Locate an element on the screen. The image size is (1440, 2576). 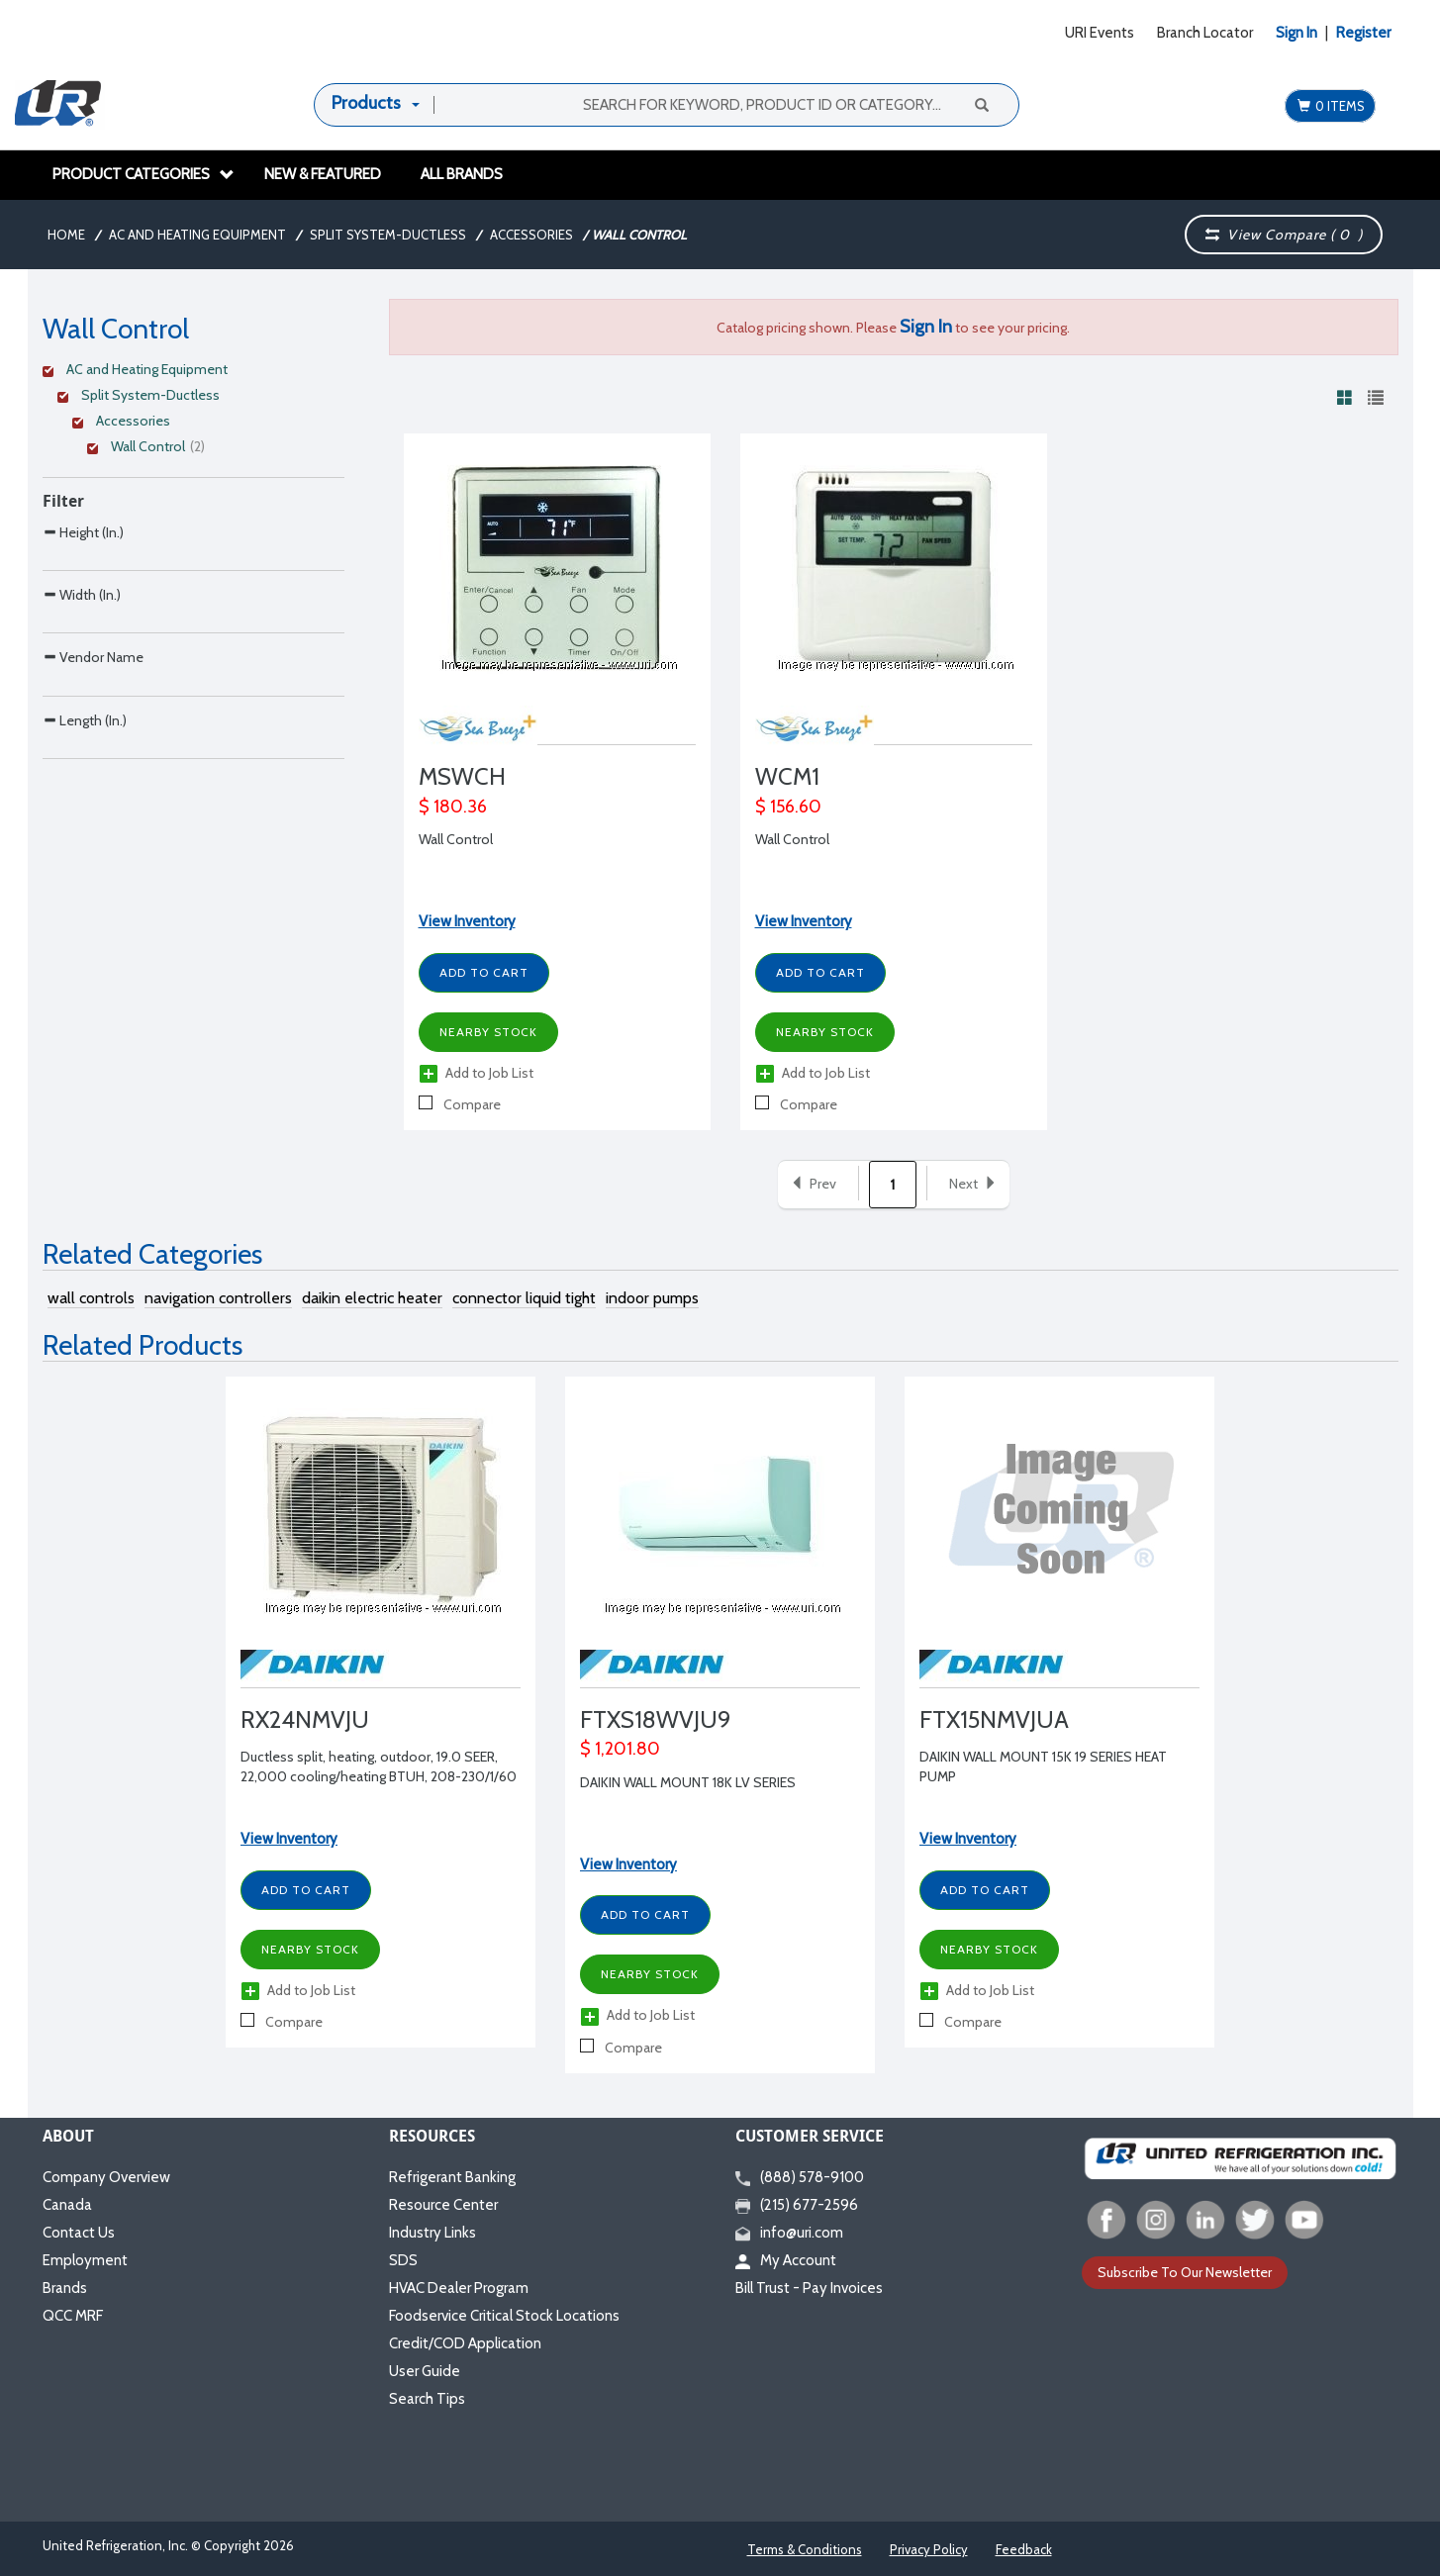
Nearby Stock is located at coordinates (488, 1031).